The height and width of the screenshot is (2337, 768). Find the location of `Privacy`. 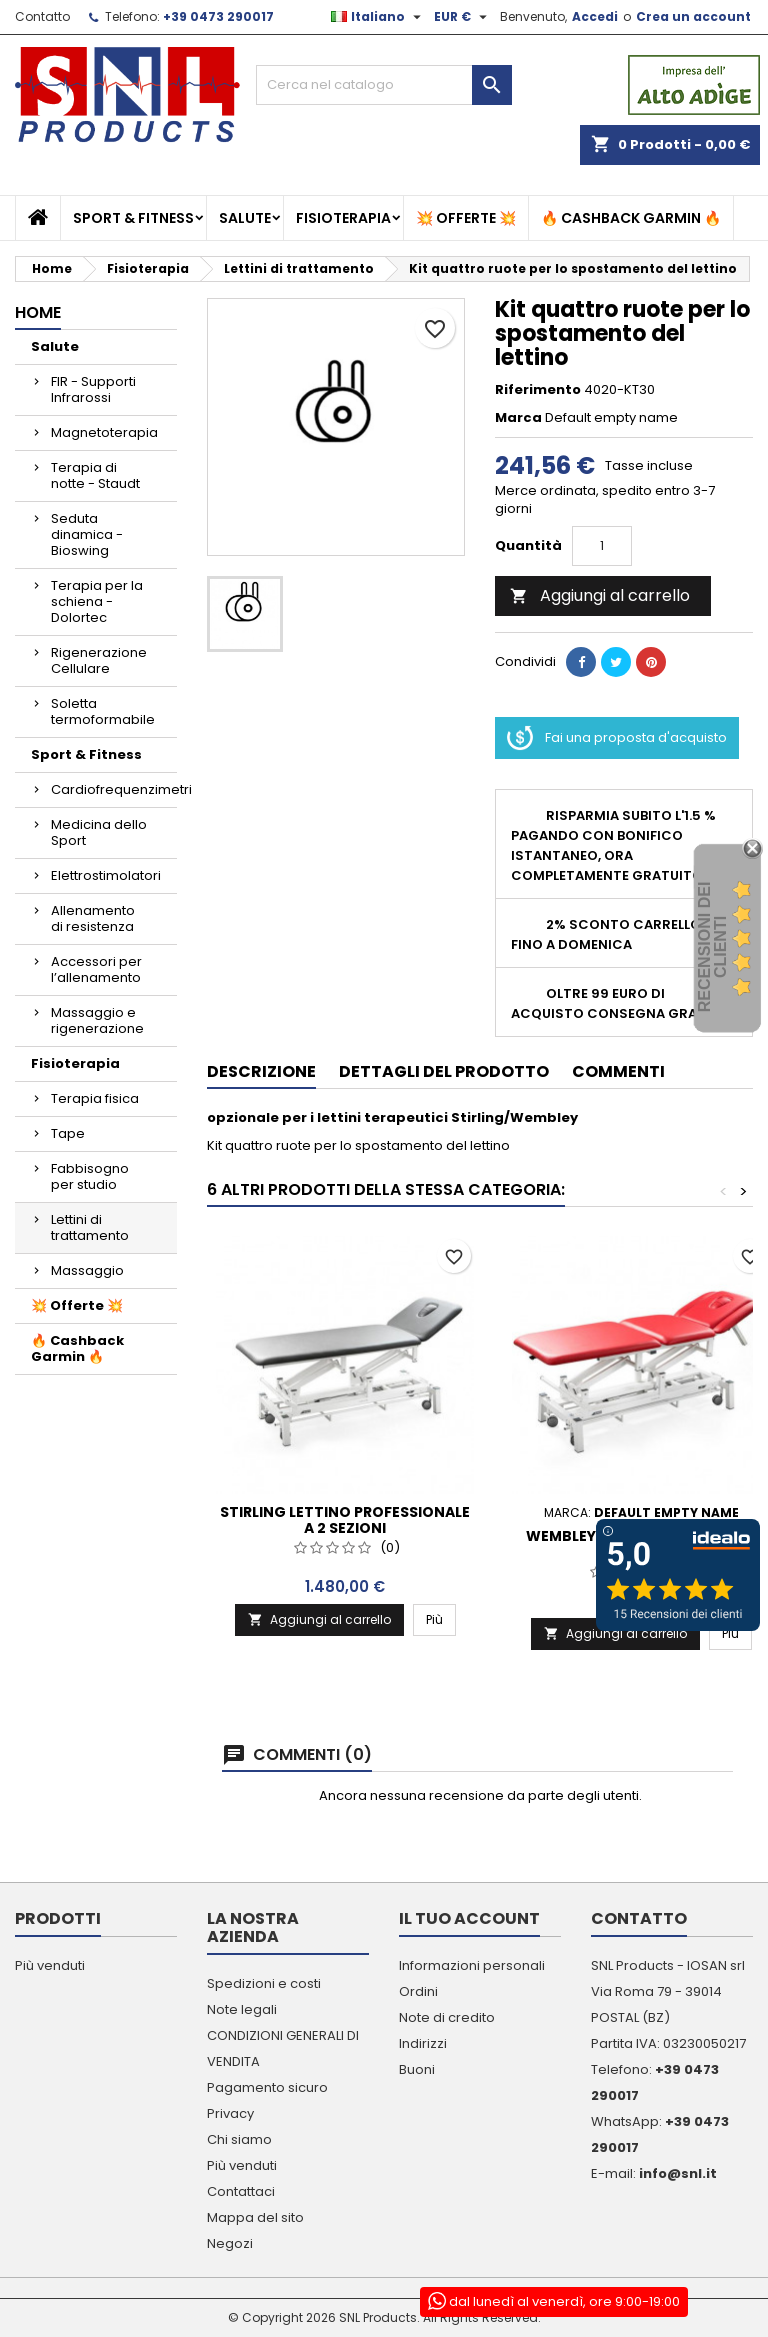

Privacy is located at coordinates (230, 2113).